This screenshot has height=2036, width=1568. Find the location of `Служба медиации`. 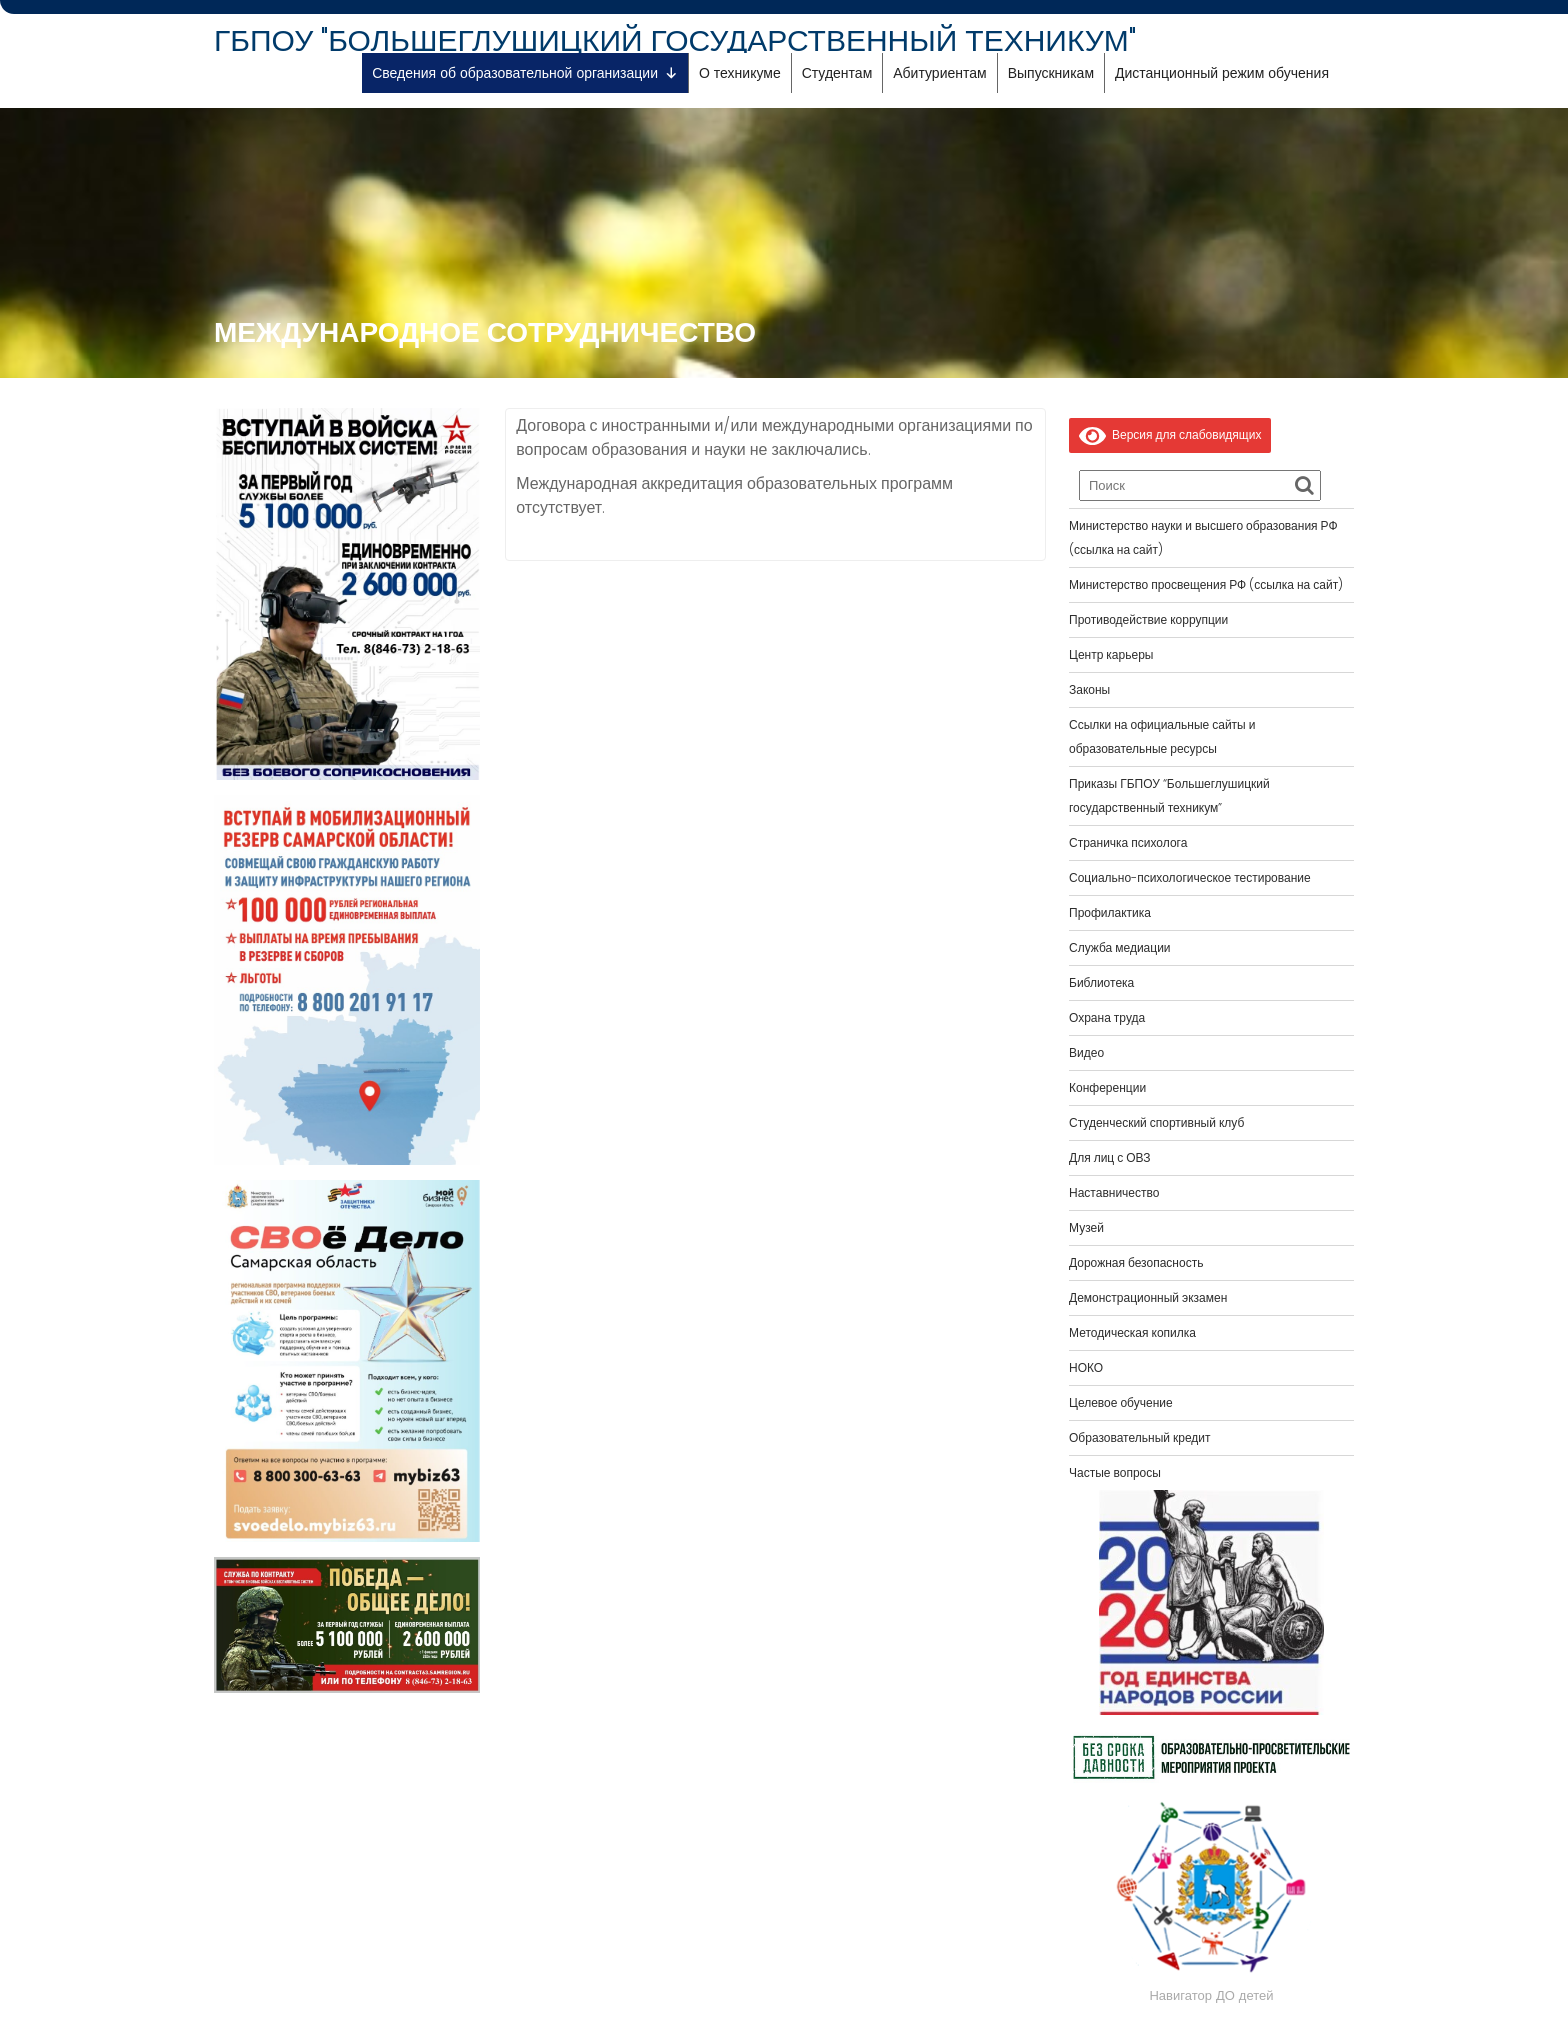

Служба медиации is located at coordinates (1120, 947).